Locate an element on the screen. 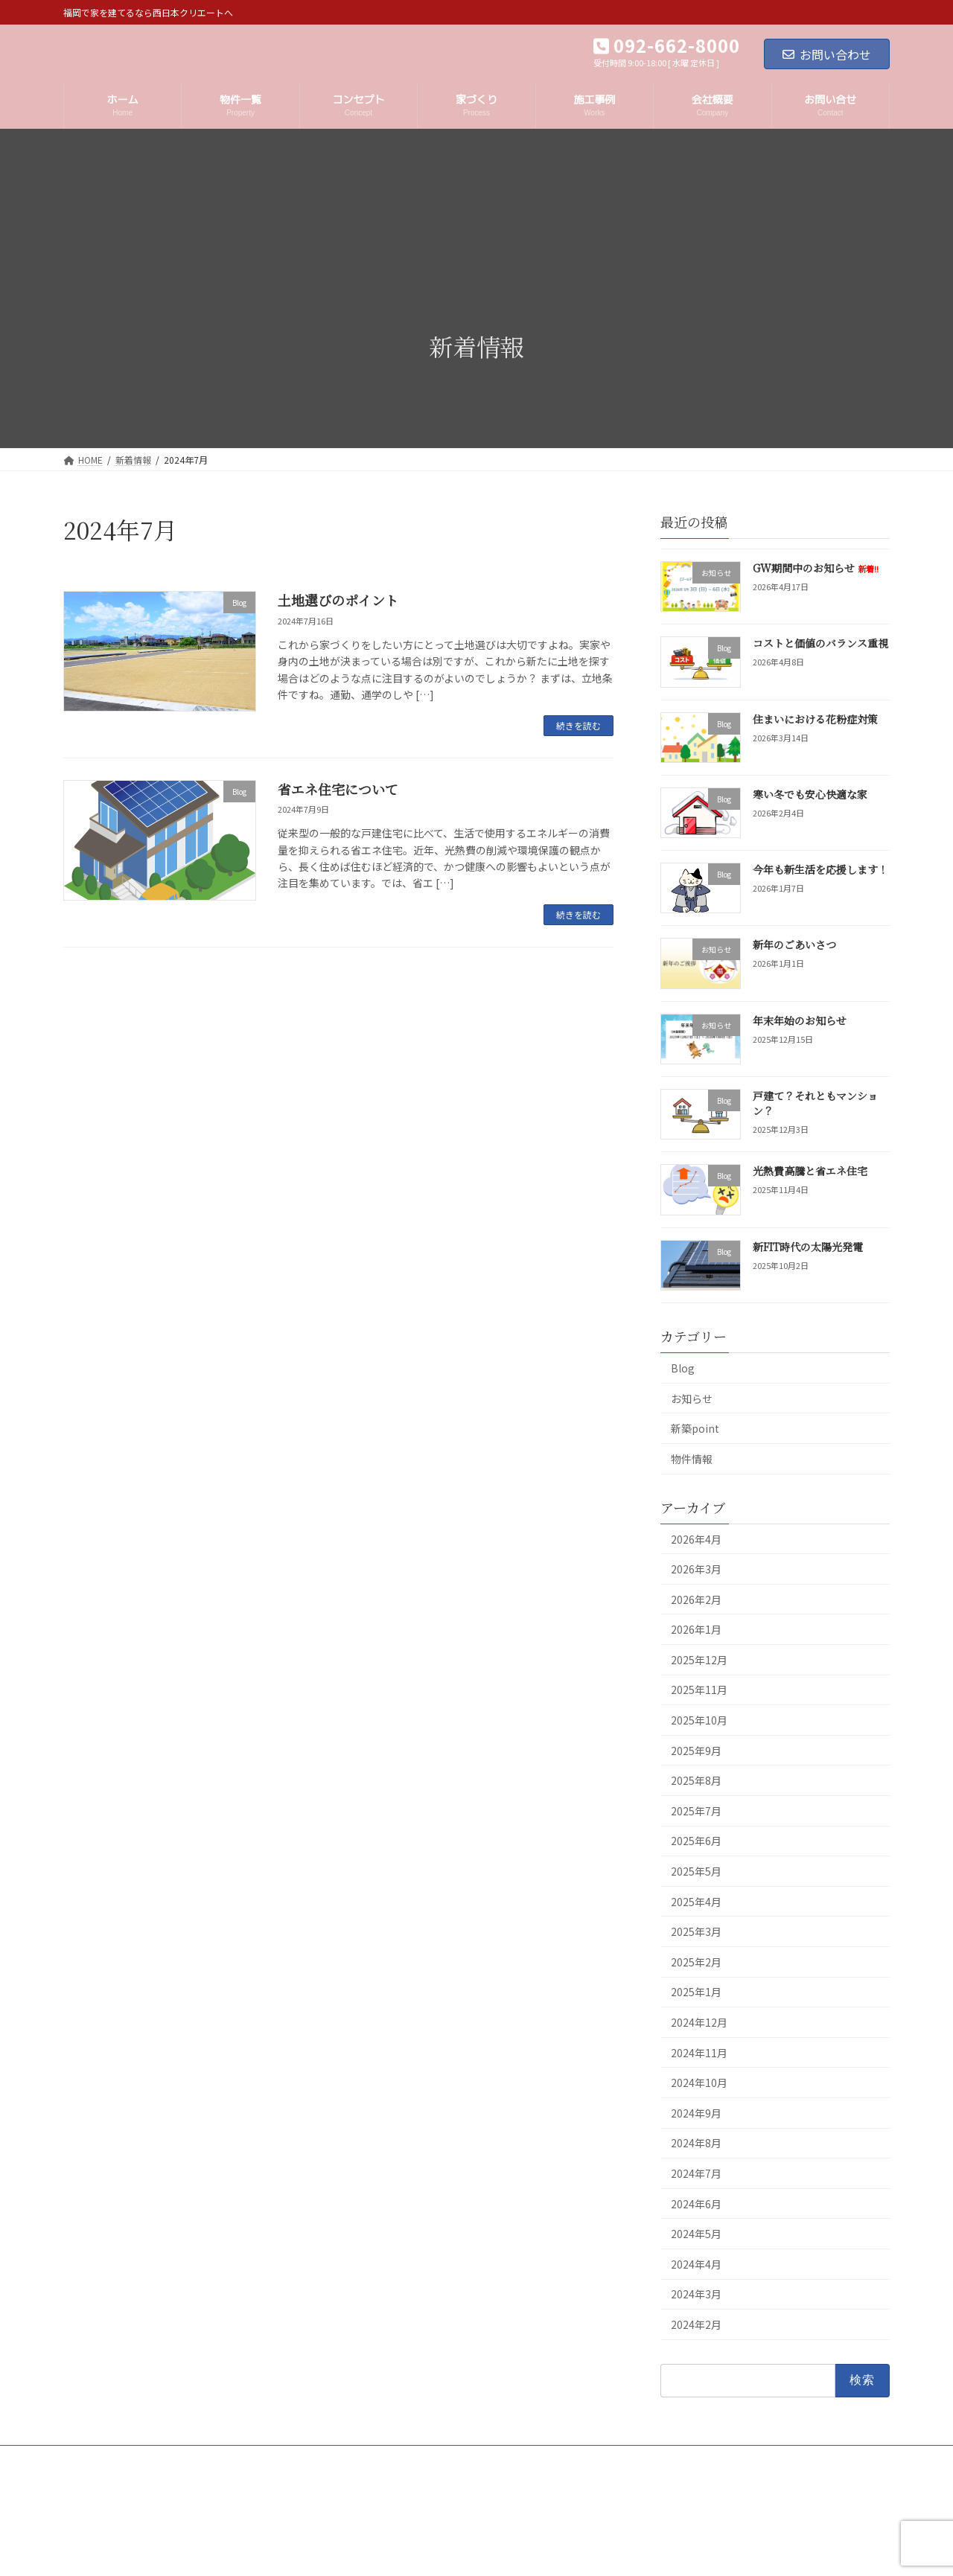 The width and height of the screenshot is (953, 2576). 2026年4月 is located at coordinates (696, 1538).